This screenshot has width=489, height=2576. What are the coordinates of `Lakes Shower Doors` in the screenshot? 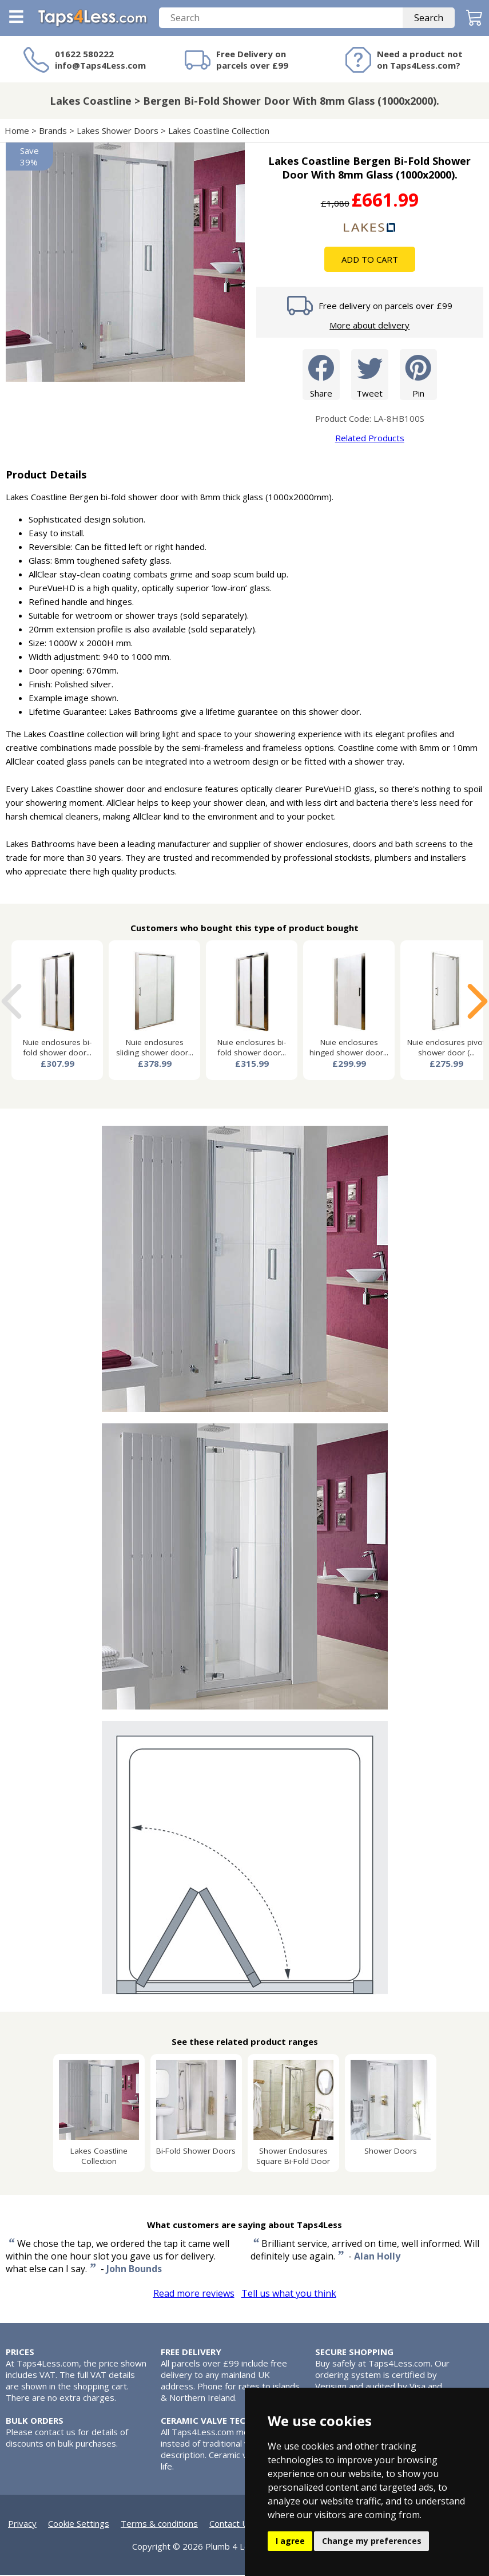 It's located at (117, 131).